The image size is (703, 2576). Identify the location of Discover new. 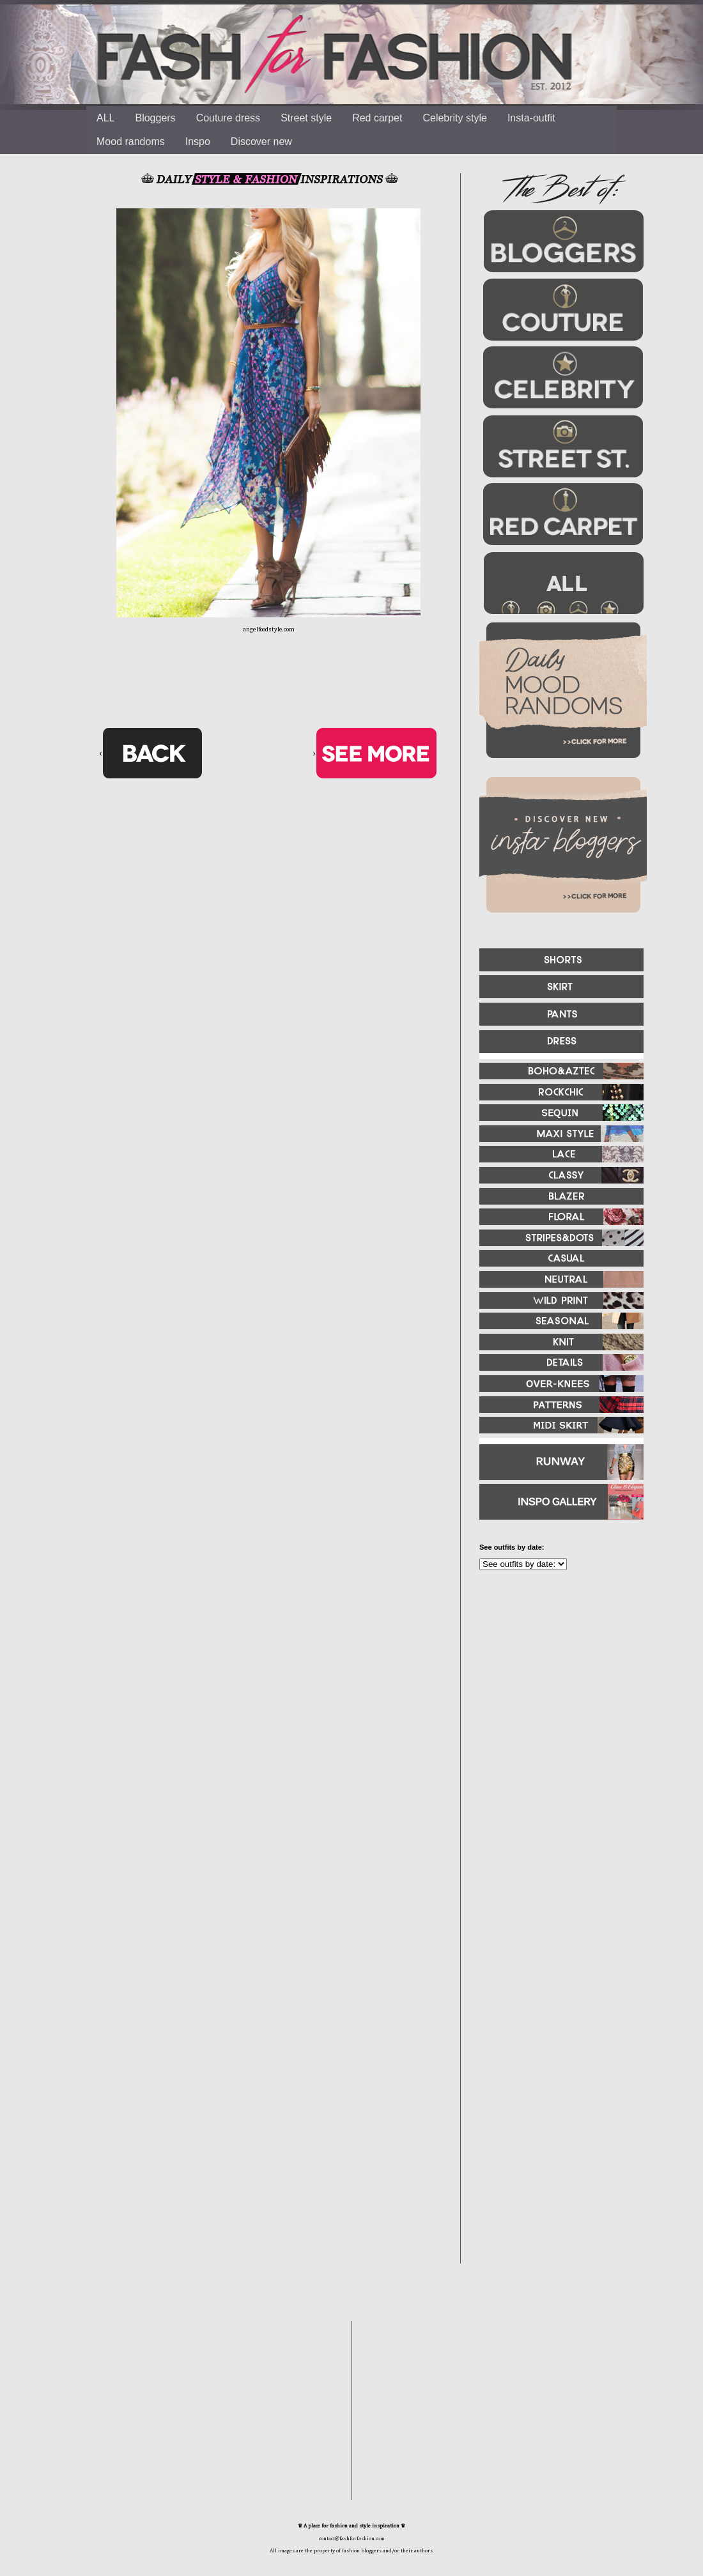
(261, 141).